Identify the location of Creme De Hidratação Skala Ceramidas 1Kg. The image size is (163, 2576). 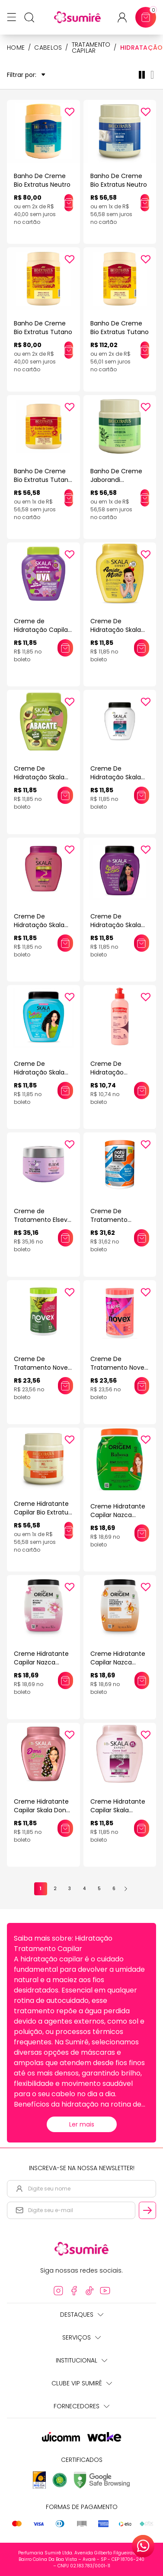
(39, 925).